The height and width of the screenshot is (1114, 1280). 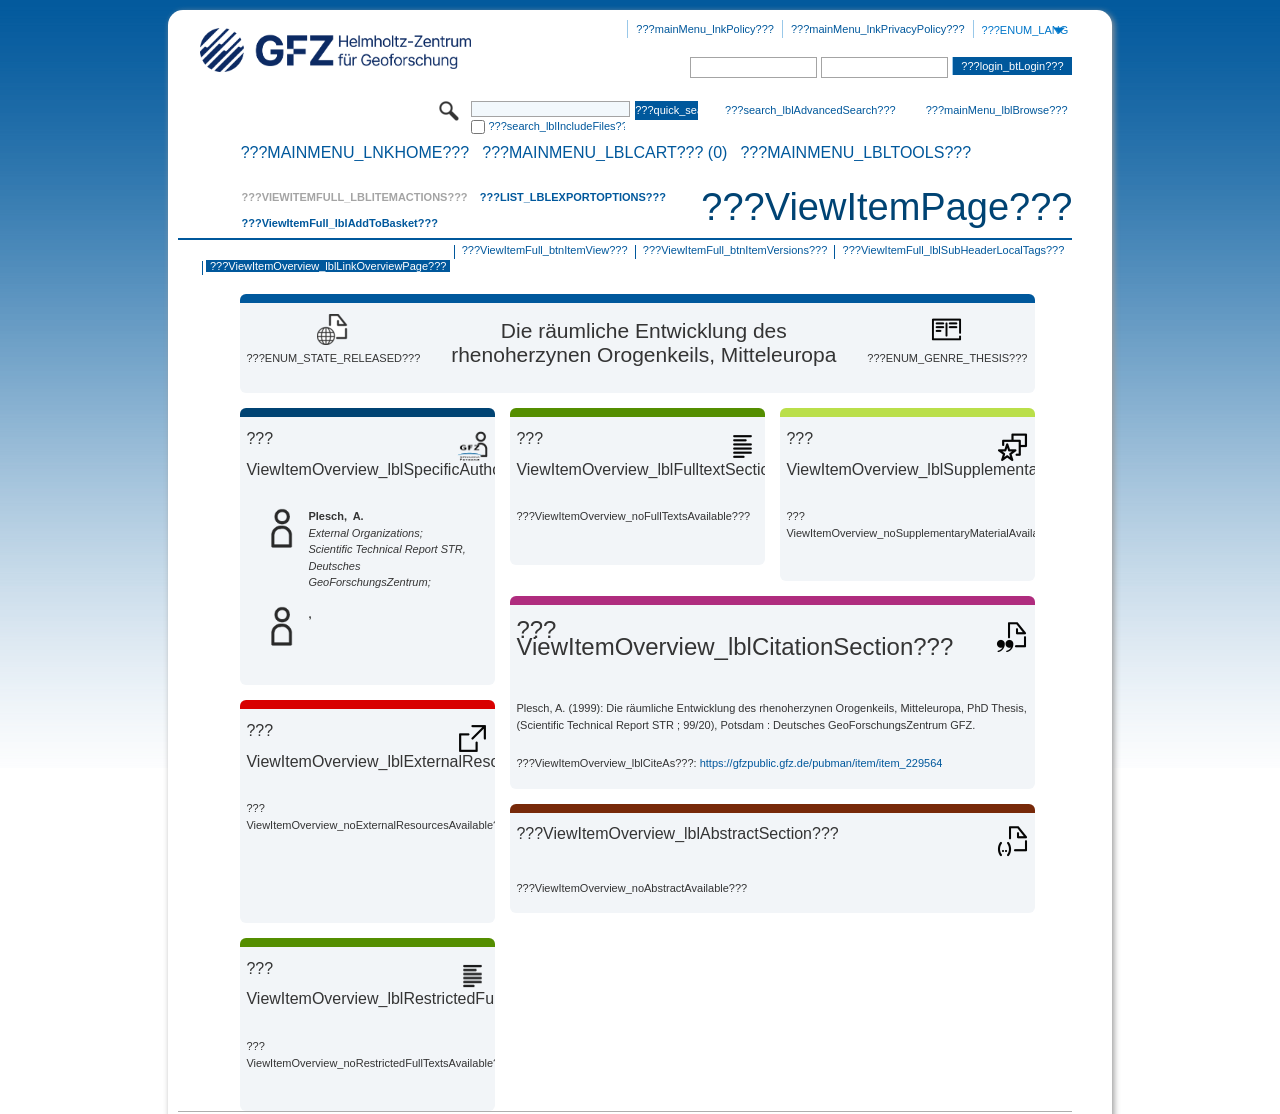 I want to click on https://gfzpublic.gfz.de/pubman/item/item_229564, so click(x=821, y=763).